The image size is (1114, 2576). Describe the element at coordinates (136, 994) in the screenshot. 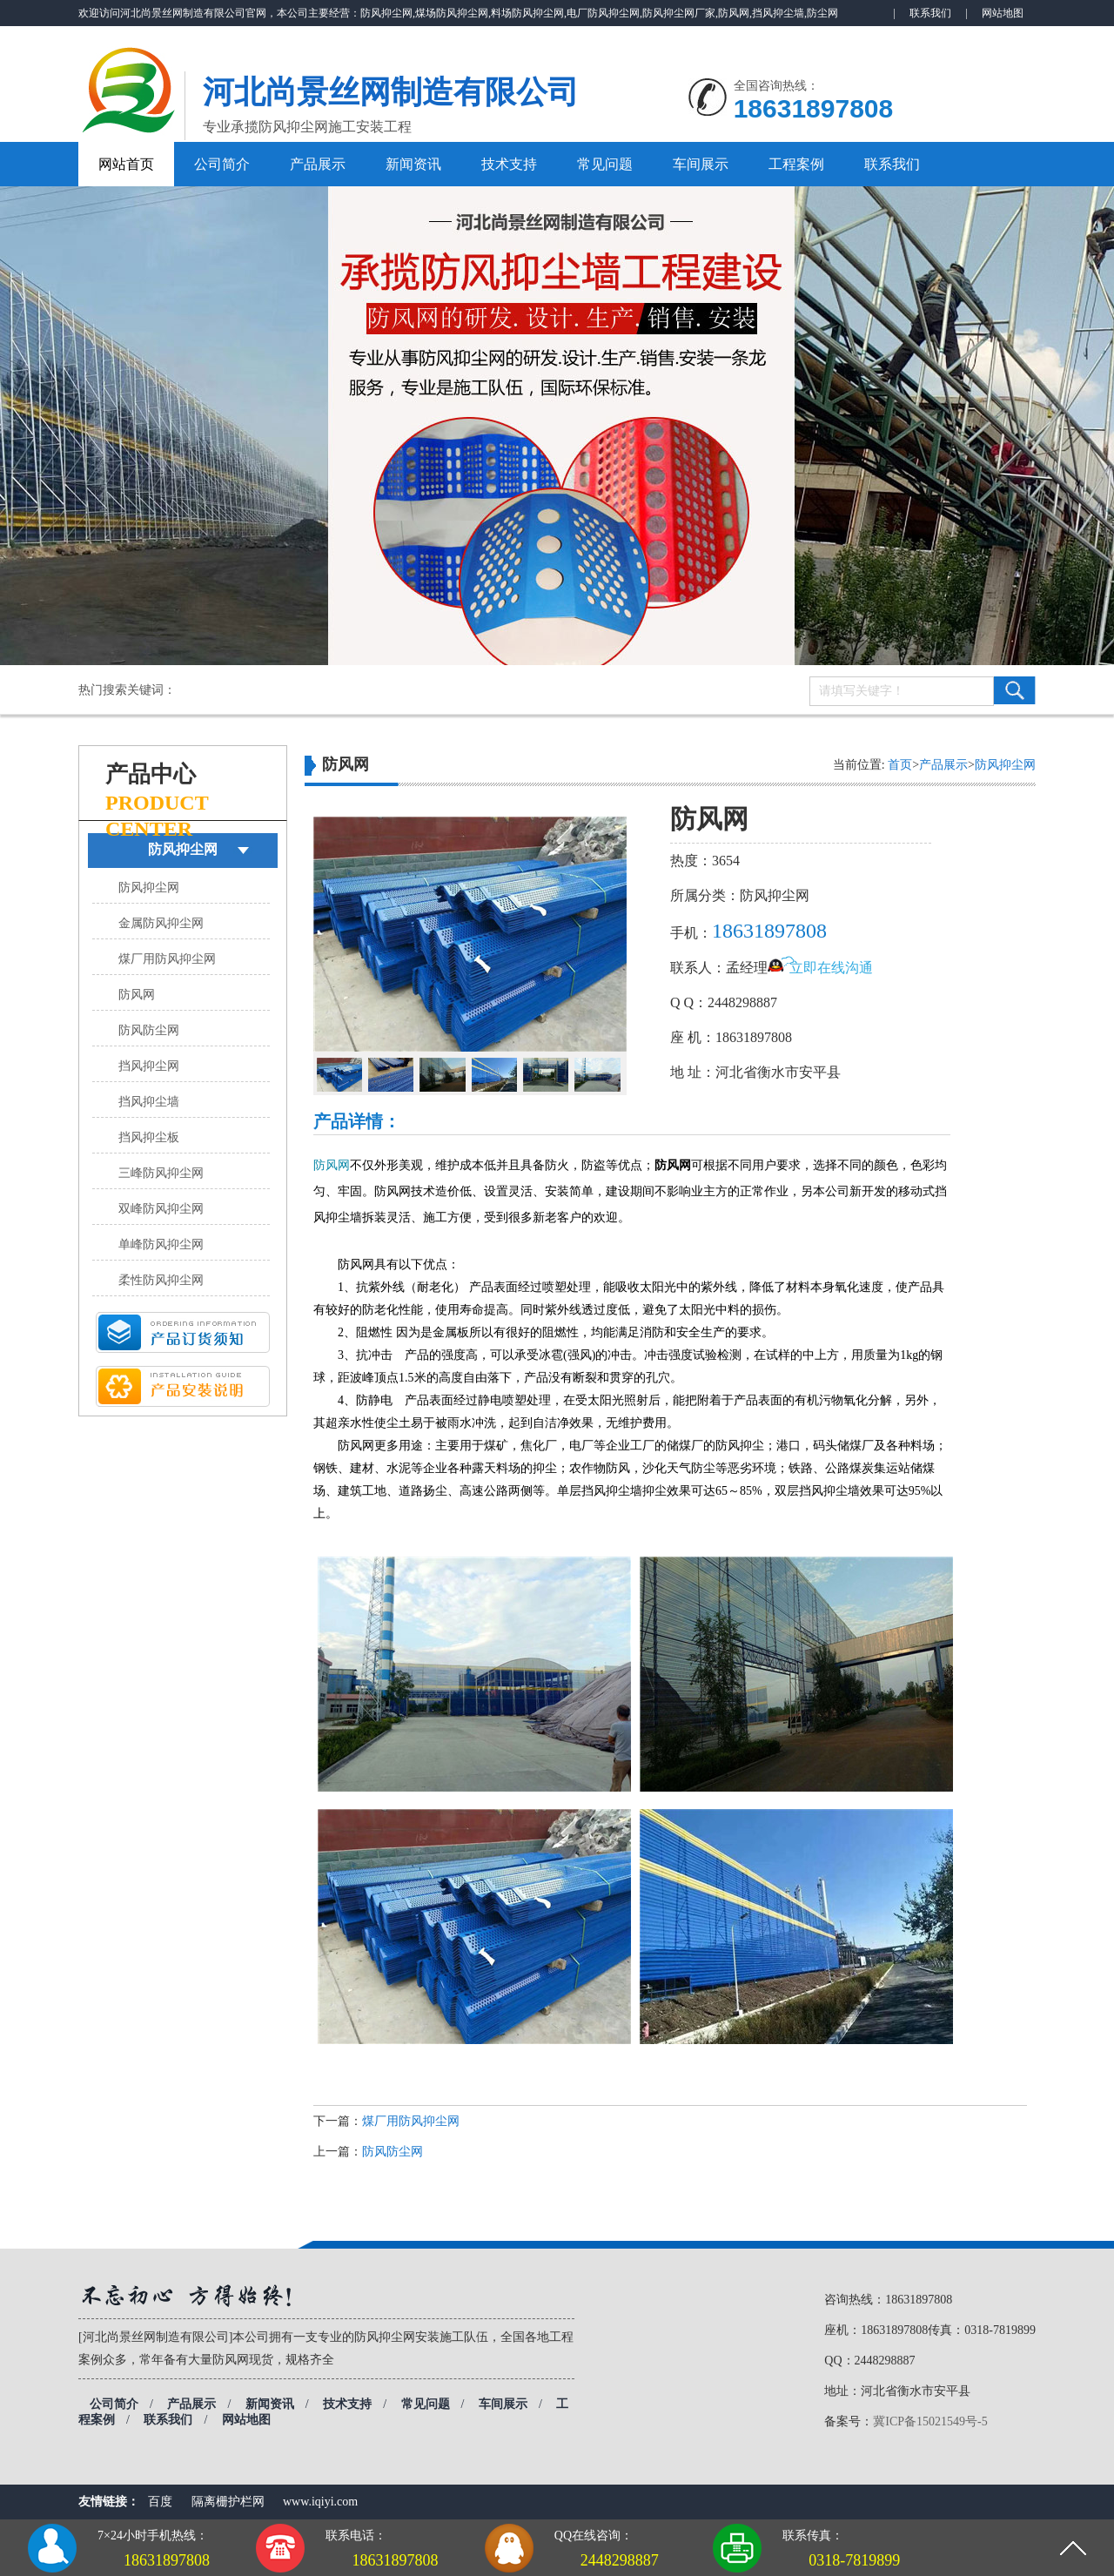

I see `防风网` at that location.